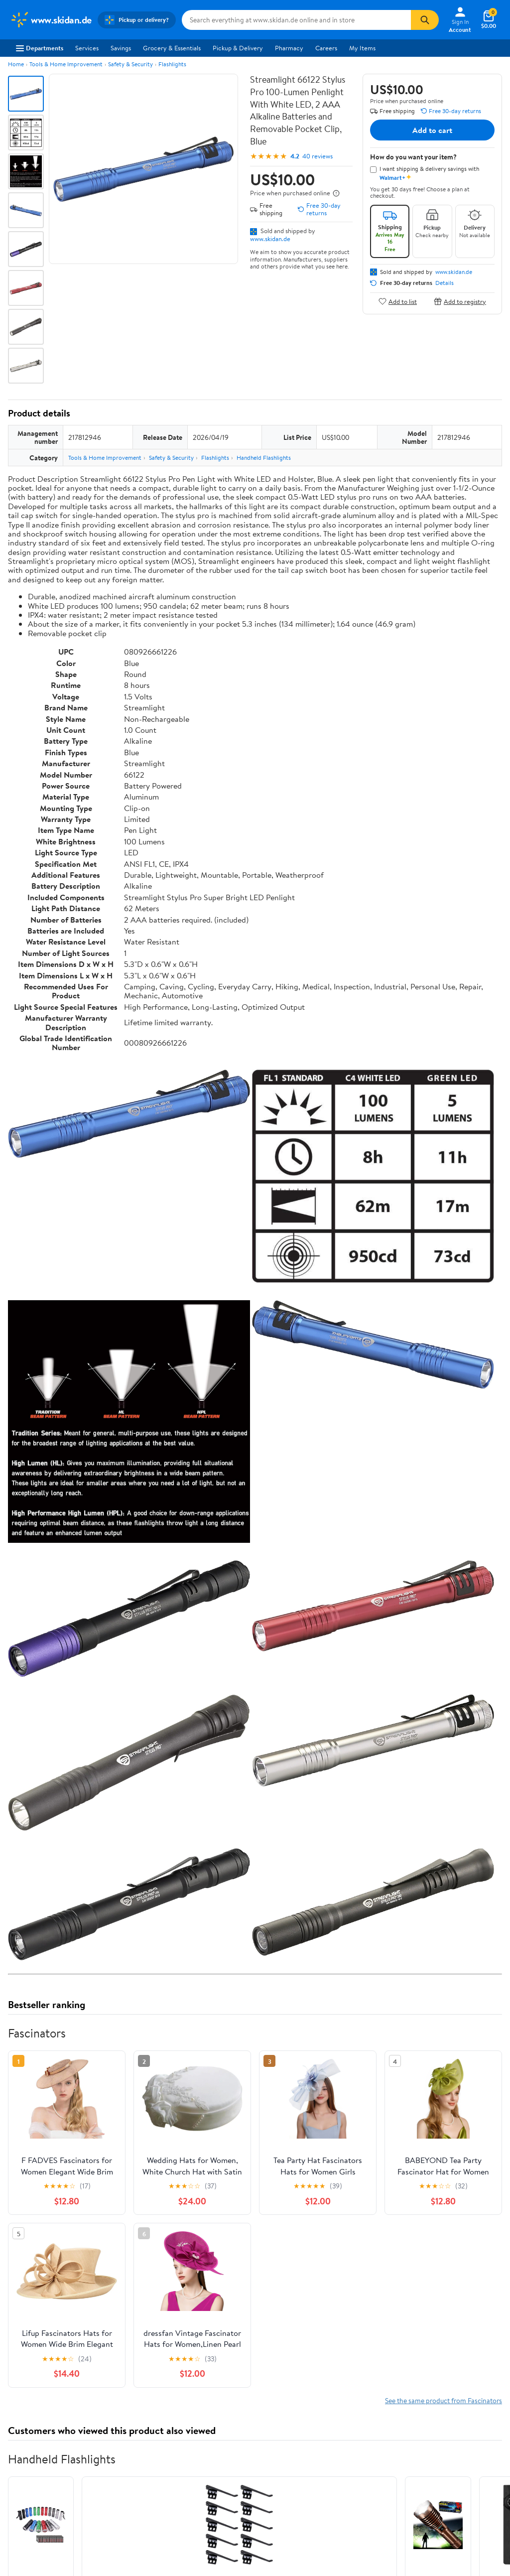 This screenshot has width=510, height=2576. What do you see at coordinates (444, 282) in the screenshot?
I see `Details` at bounding box center [444, 282].